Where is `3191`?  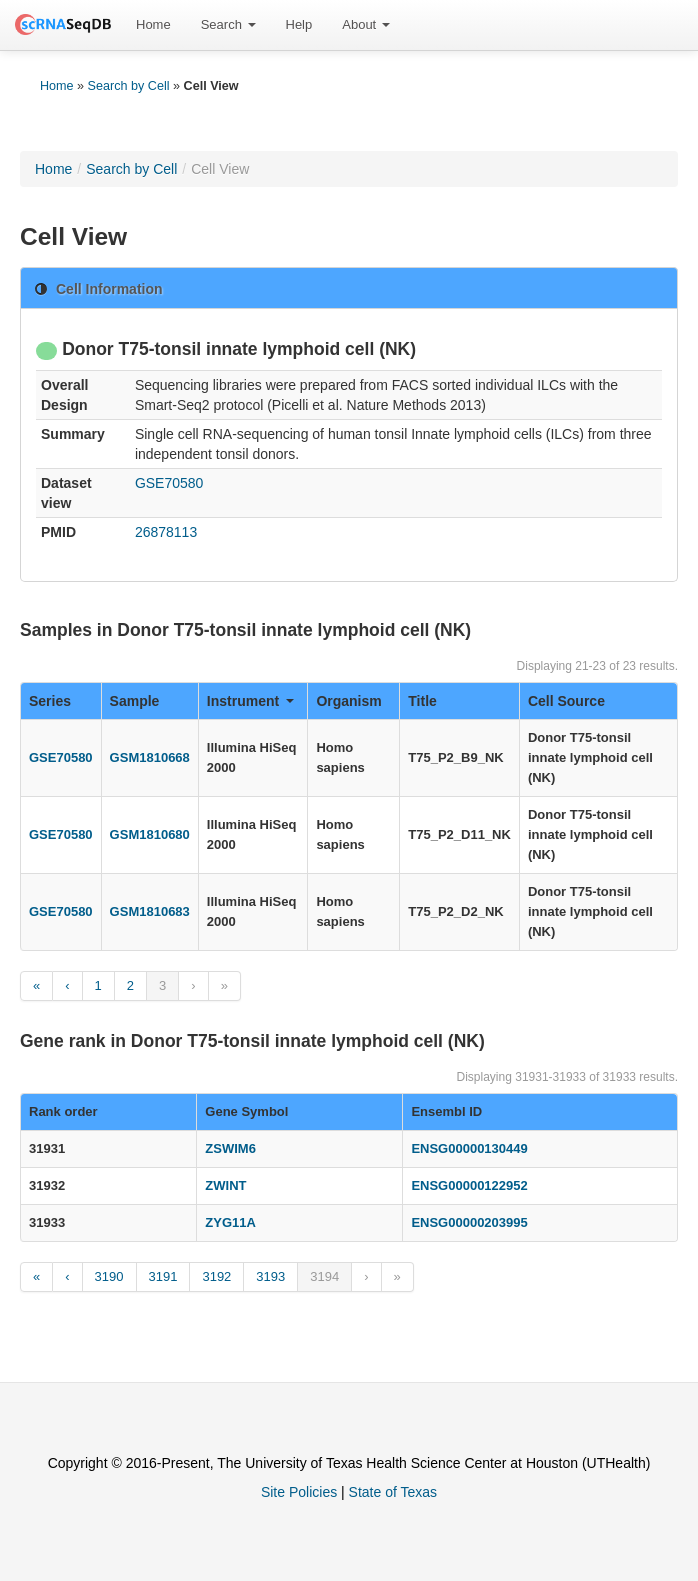 3191 is located at coordinates (163, 1276).